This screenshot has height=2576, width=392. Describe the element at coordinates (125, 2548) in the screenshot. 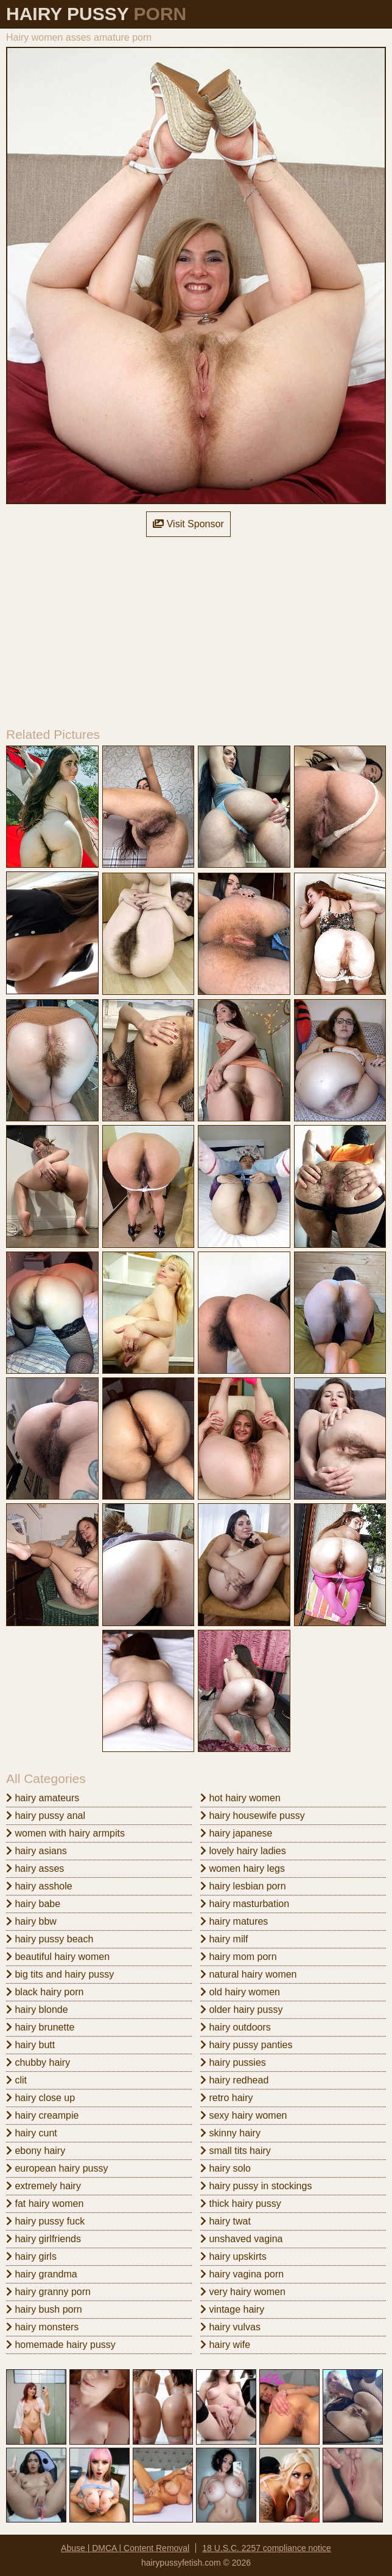

I see `Abuse | DMCA | Content Removal` at that location.